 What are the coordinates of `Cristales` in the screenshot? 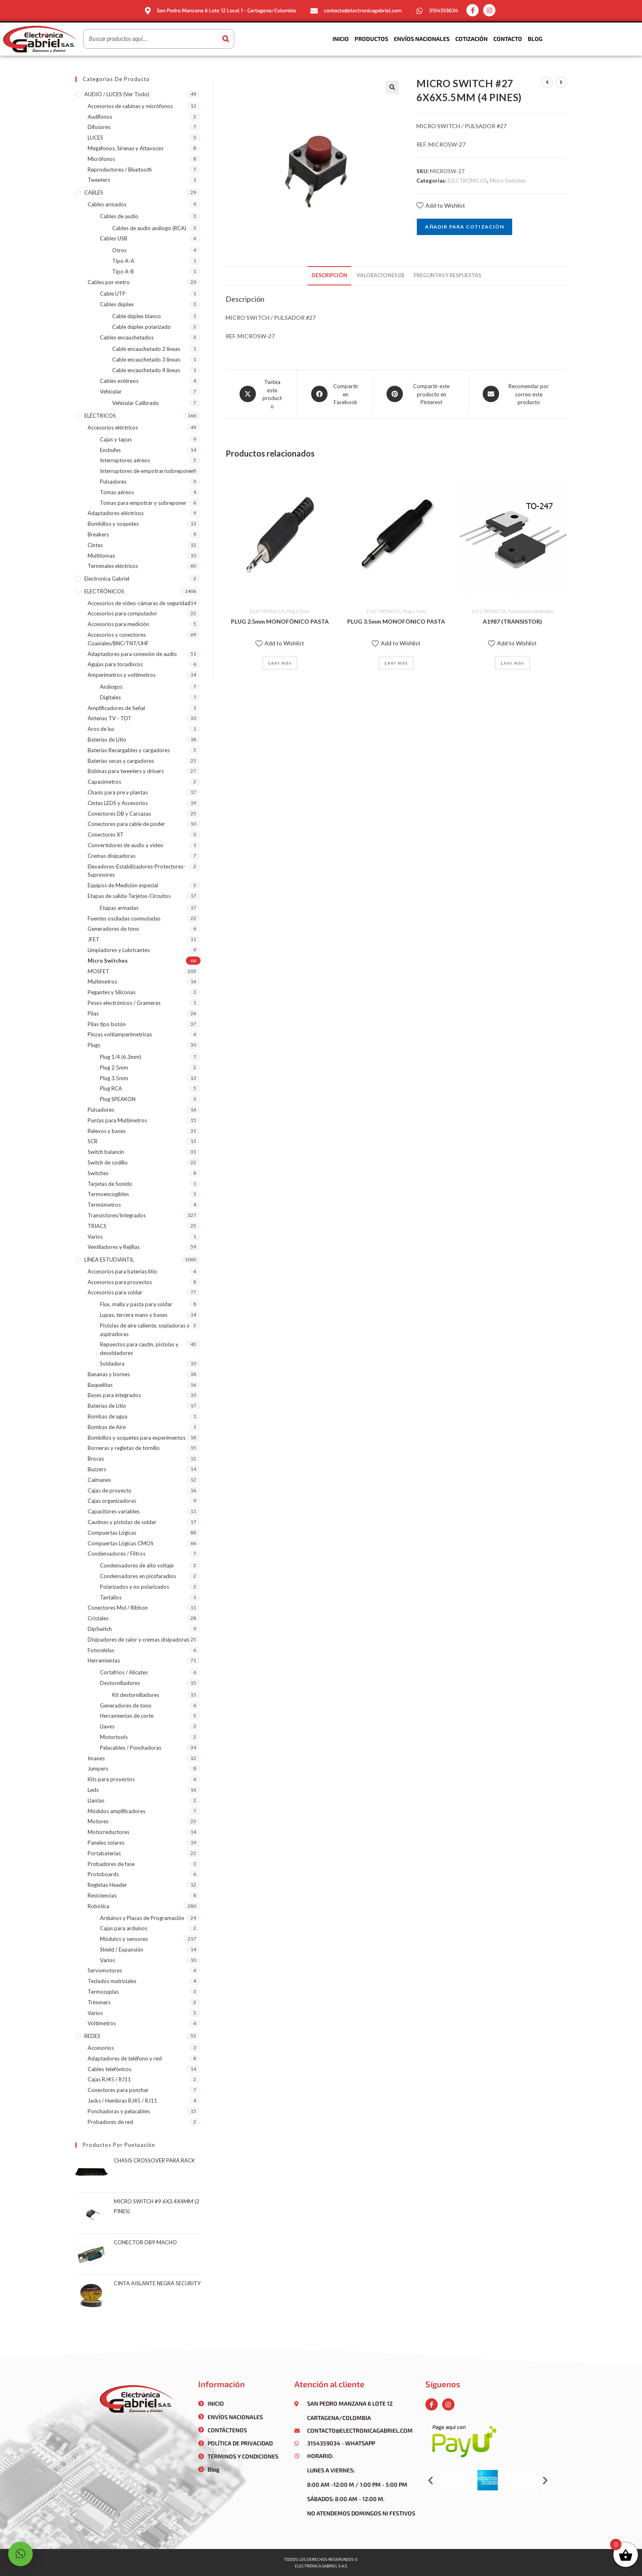 It's located at (98, 1618).